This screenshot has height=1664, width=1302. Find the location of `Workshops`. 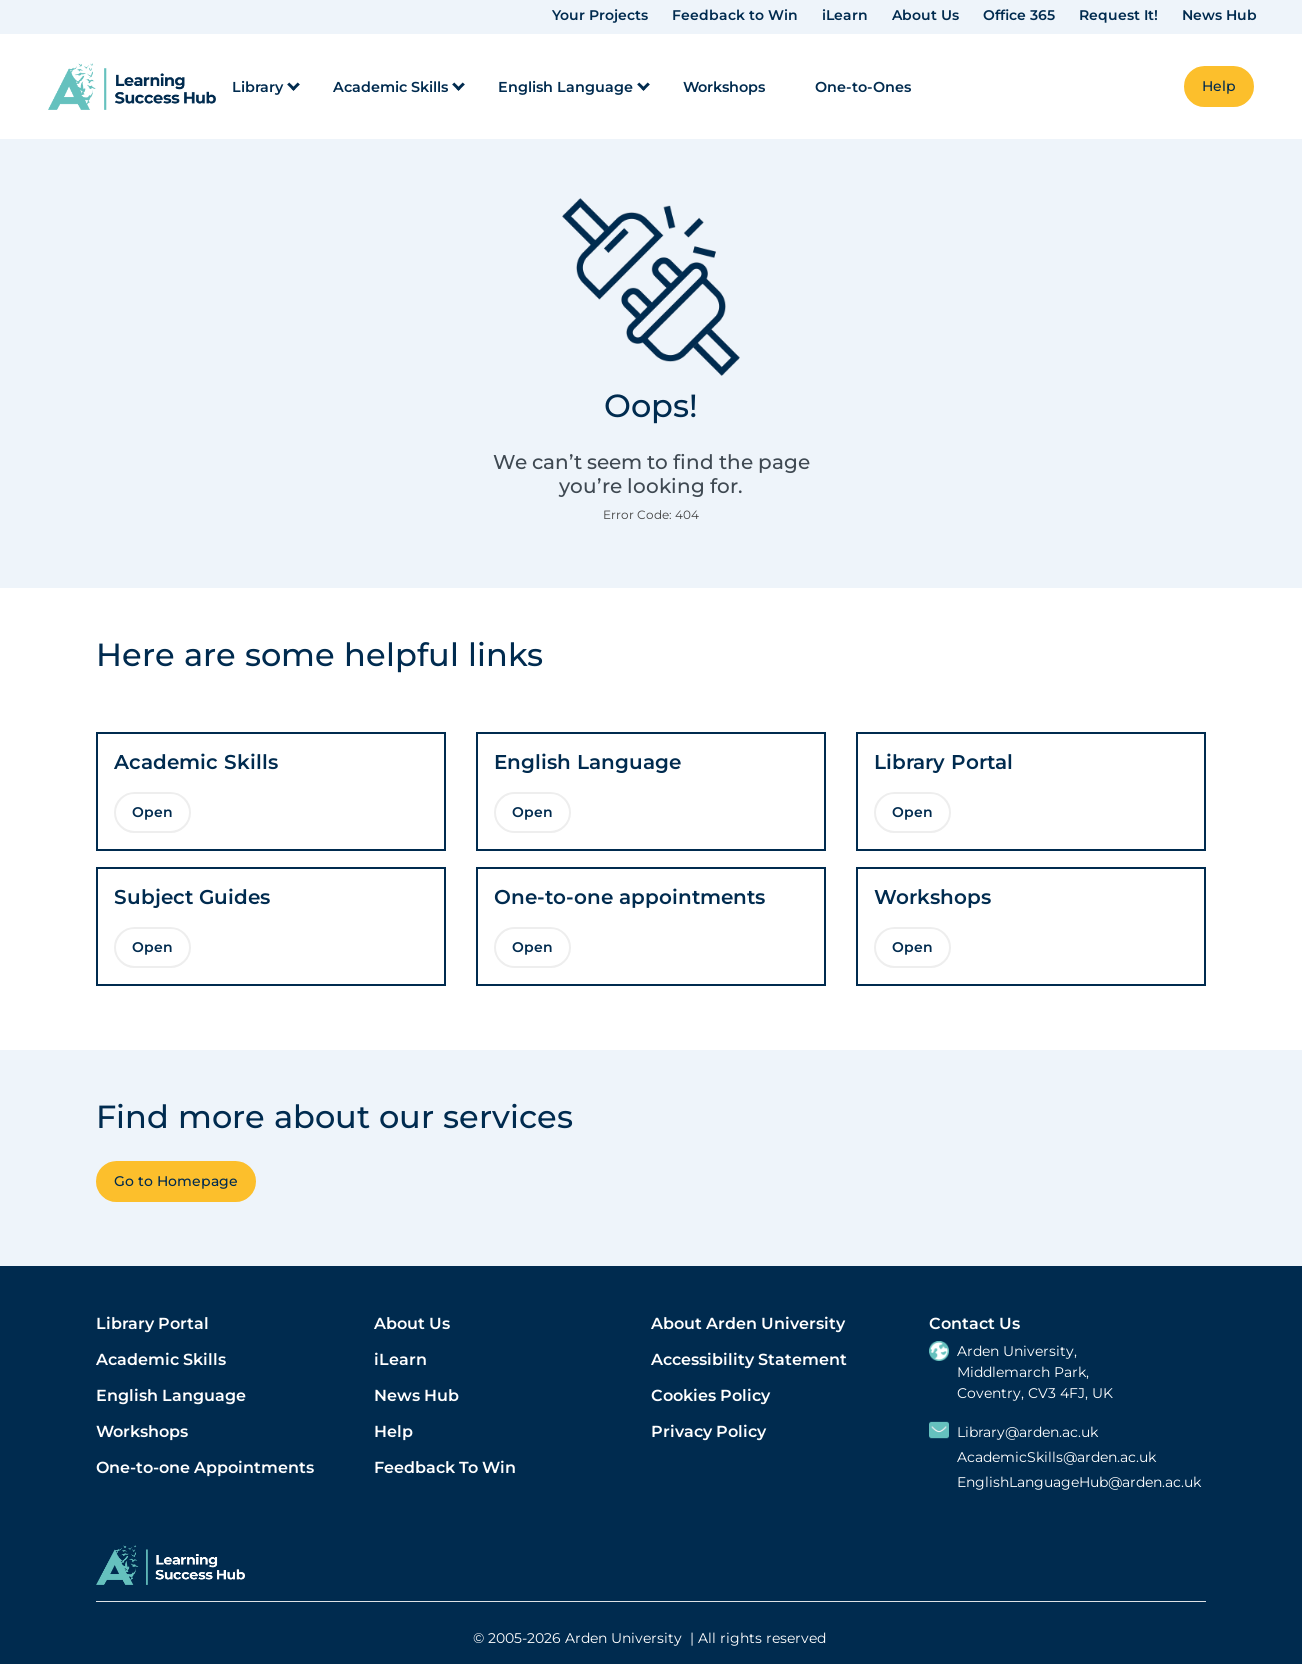

Workshops is located at coordinates (142, 1431).